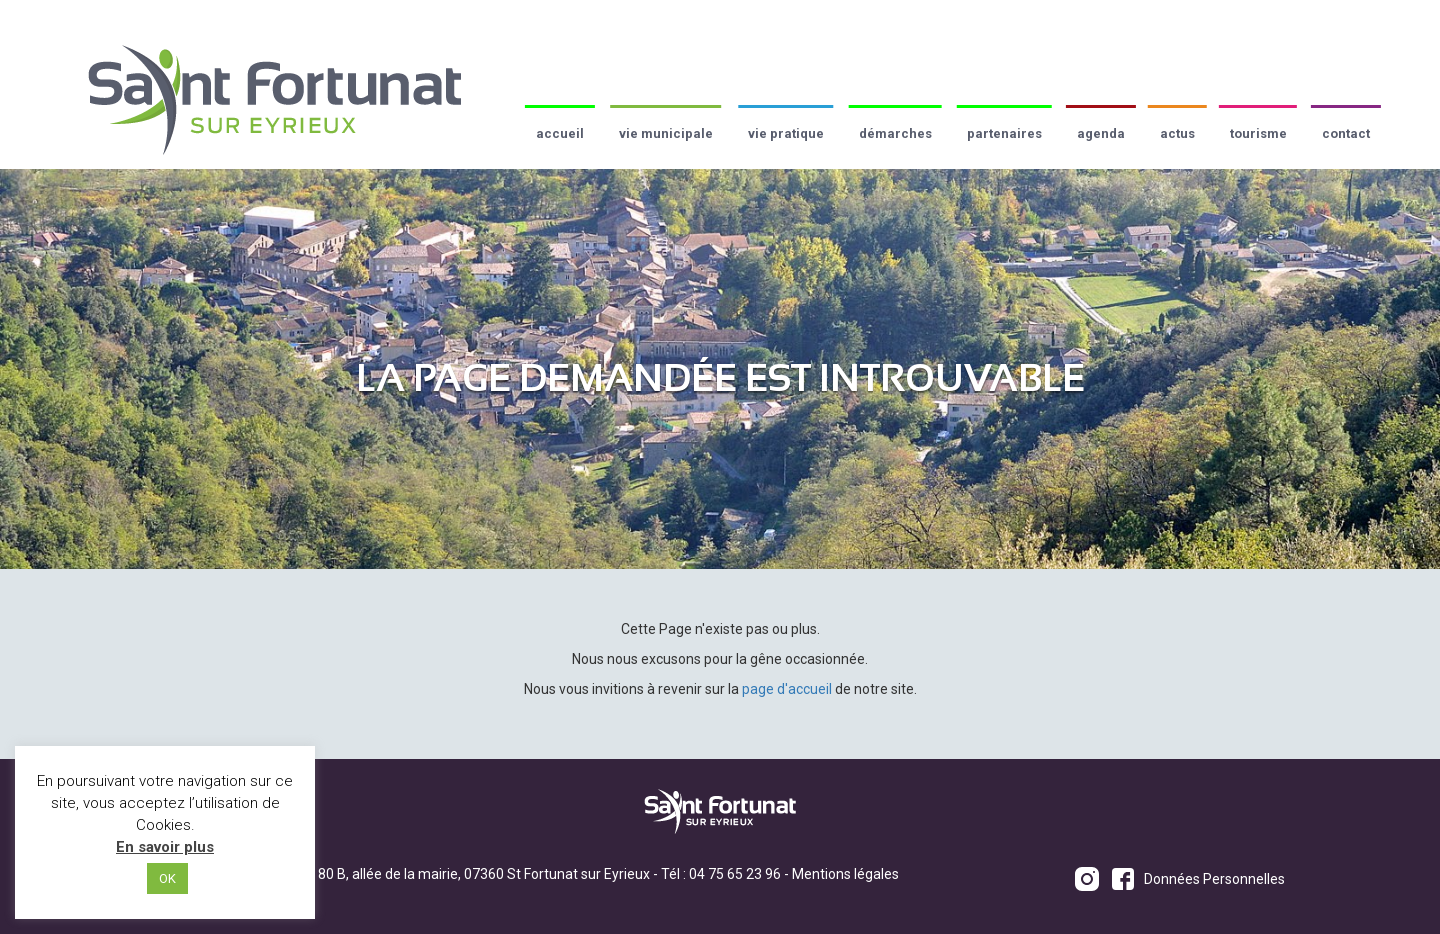 This screenshot has width=1440, height=934. What do you see at coordinates (167, 878) in the screenshot?
I see `OK [button]` at bounding box center [167, 878].